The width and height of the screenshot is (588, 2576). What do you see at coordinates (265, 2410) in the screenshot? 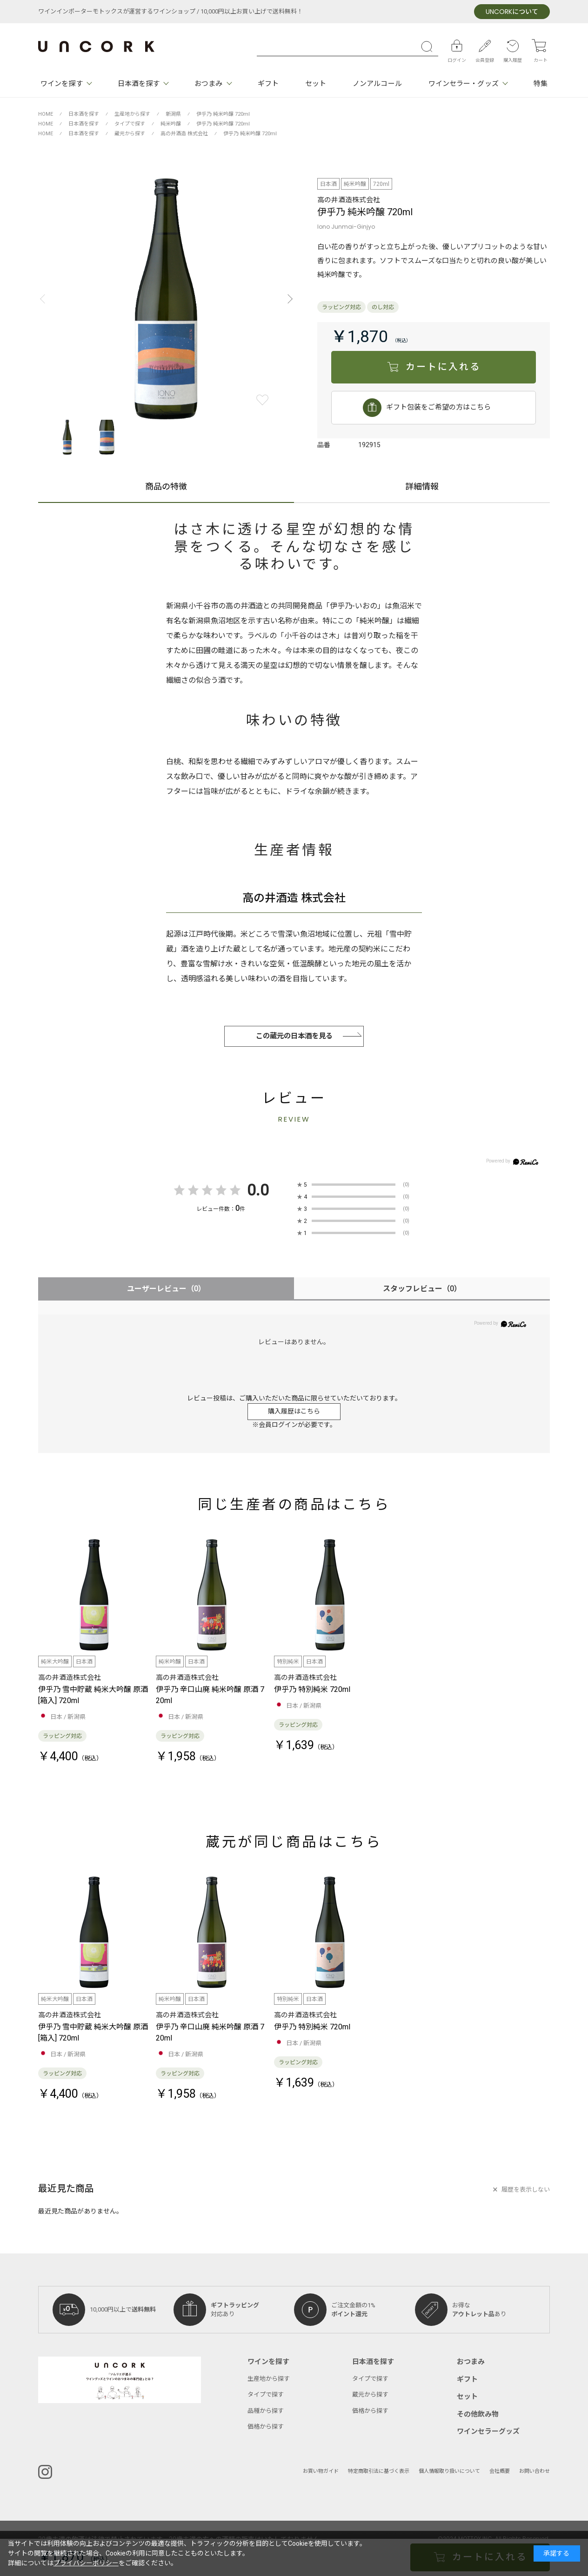
I see `品種から探す` at bounding box center [265, 2410].